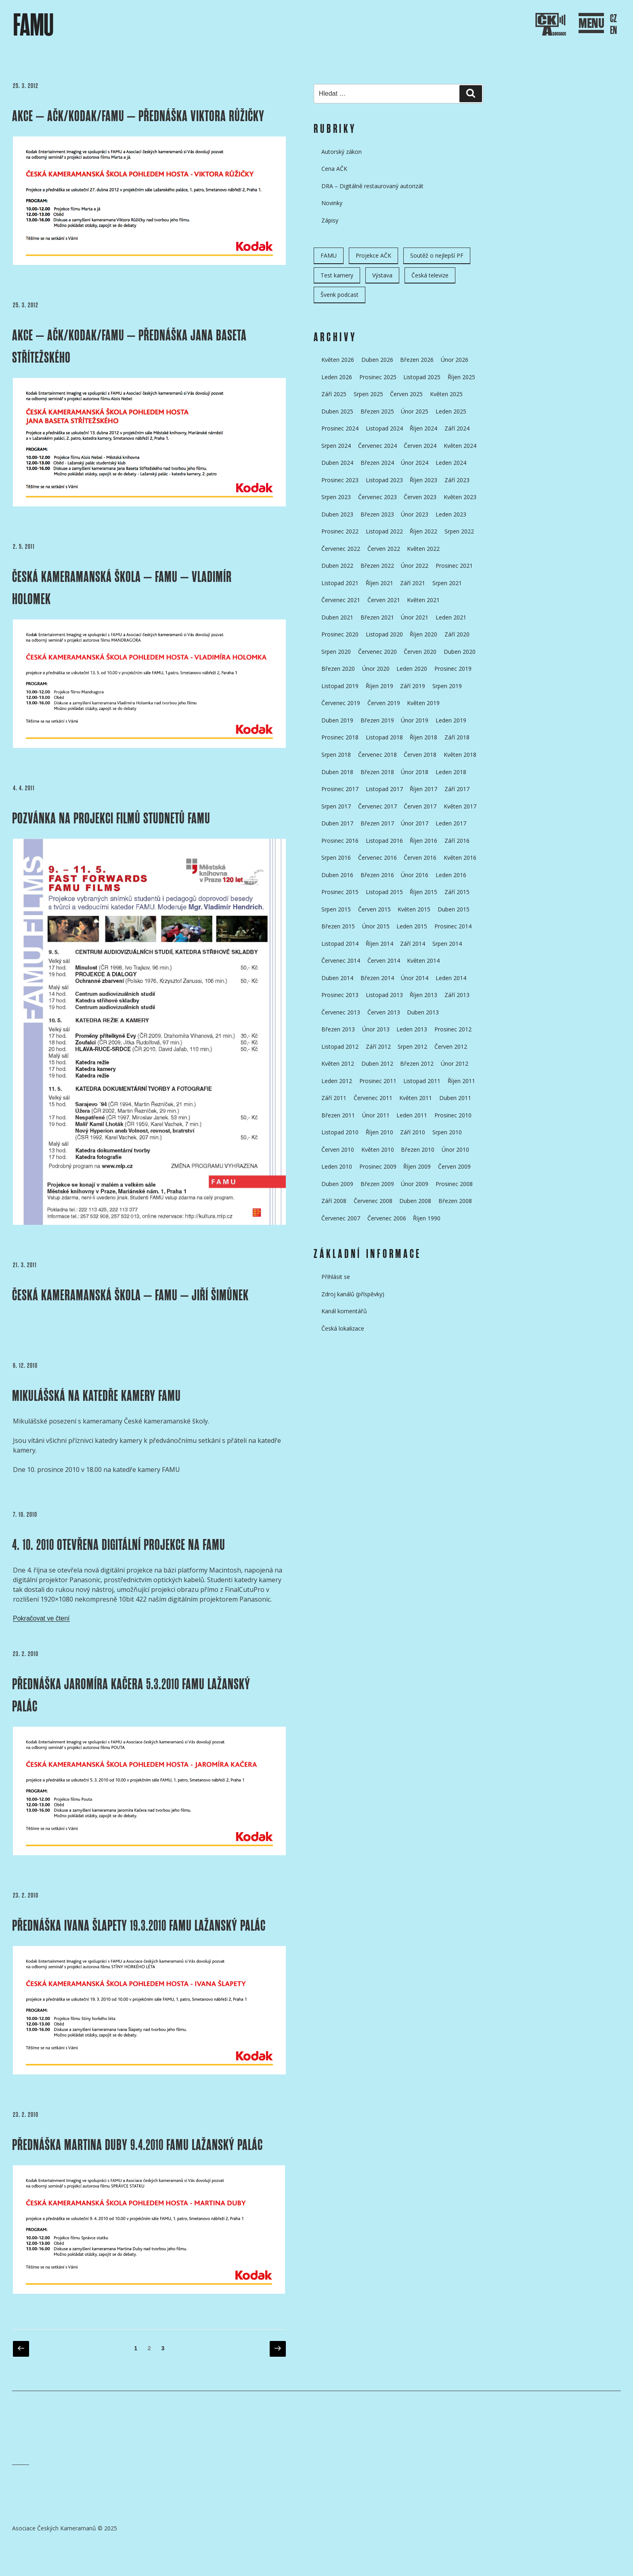 Image resolution: width=633 pixels, height=2576 pixels. Describe the element at coordinates (451, 411) in the screenshot. I see `Leden 2025` at that location.